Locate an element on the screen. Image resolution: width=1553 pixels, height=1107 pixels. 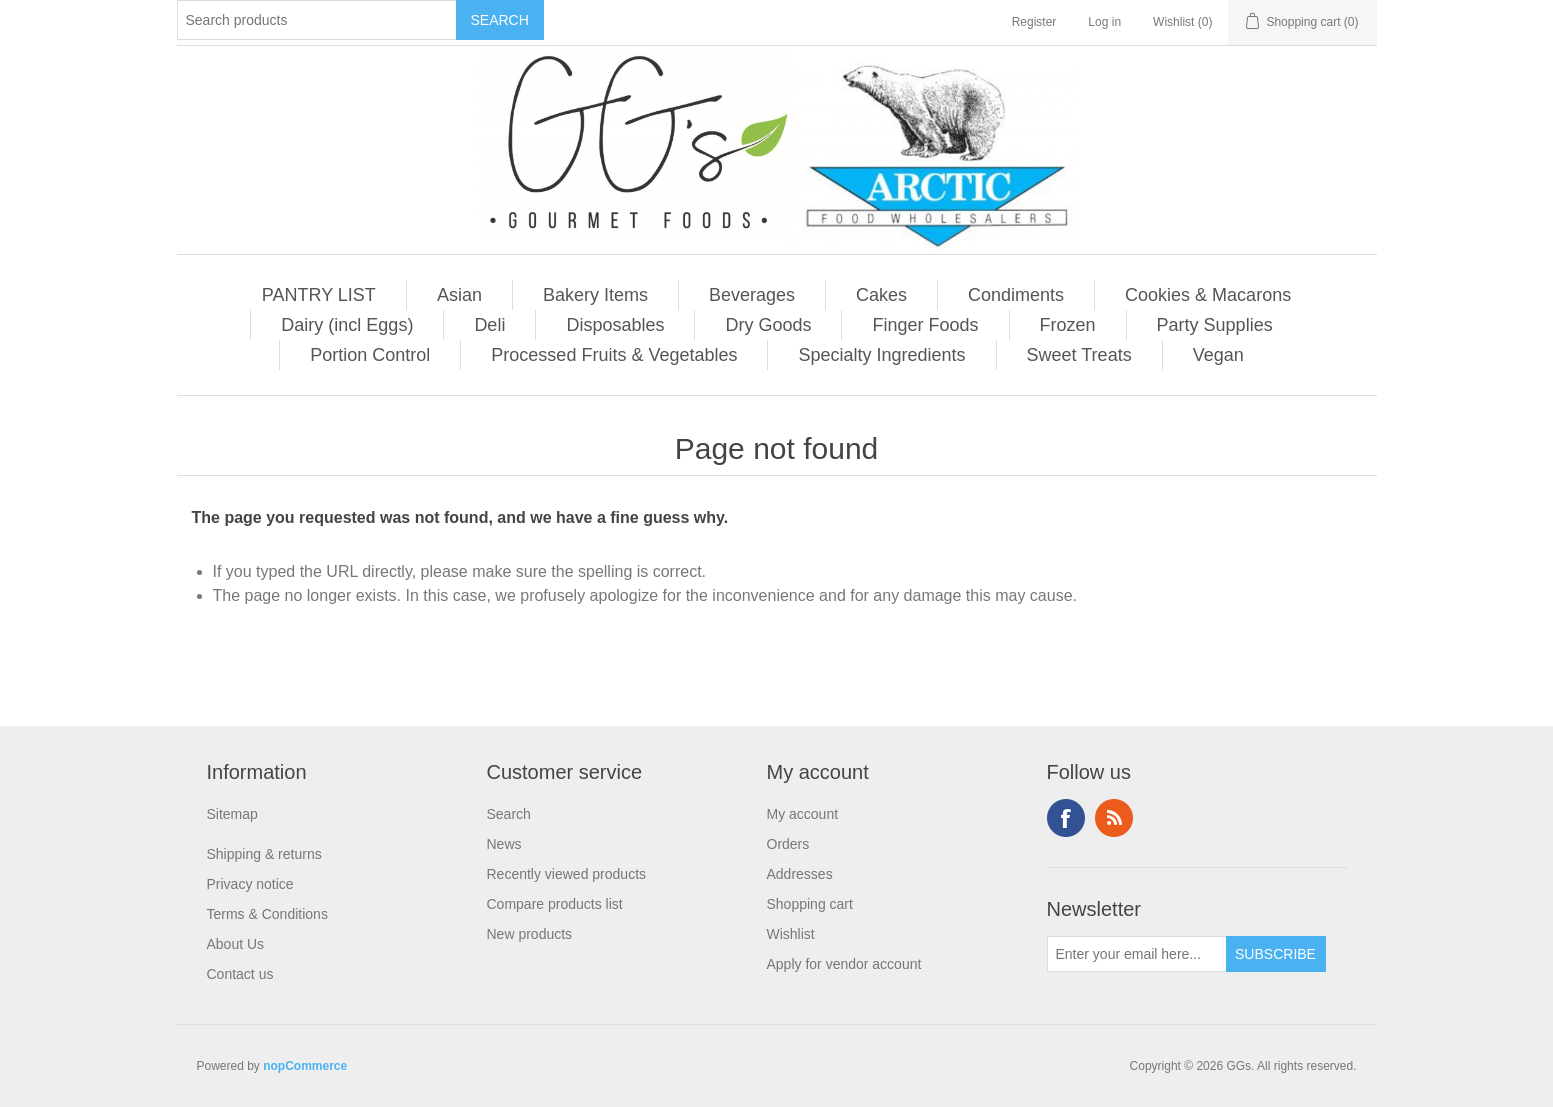
Sitemap is located at coordinates (232, 814).